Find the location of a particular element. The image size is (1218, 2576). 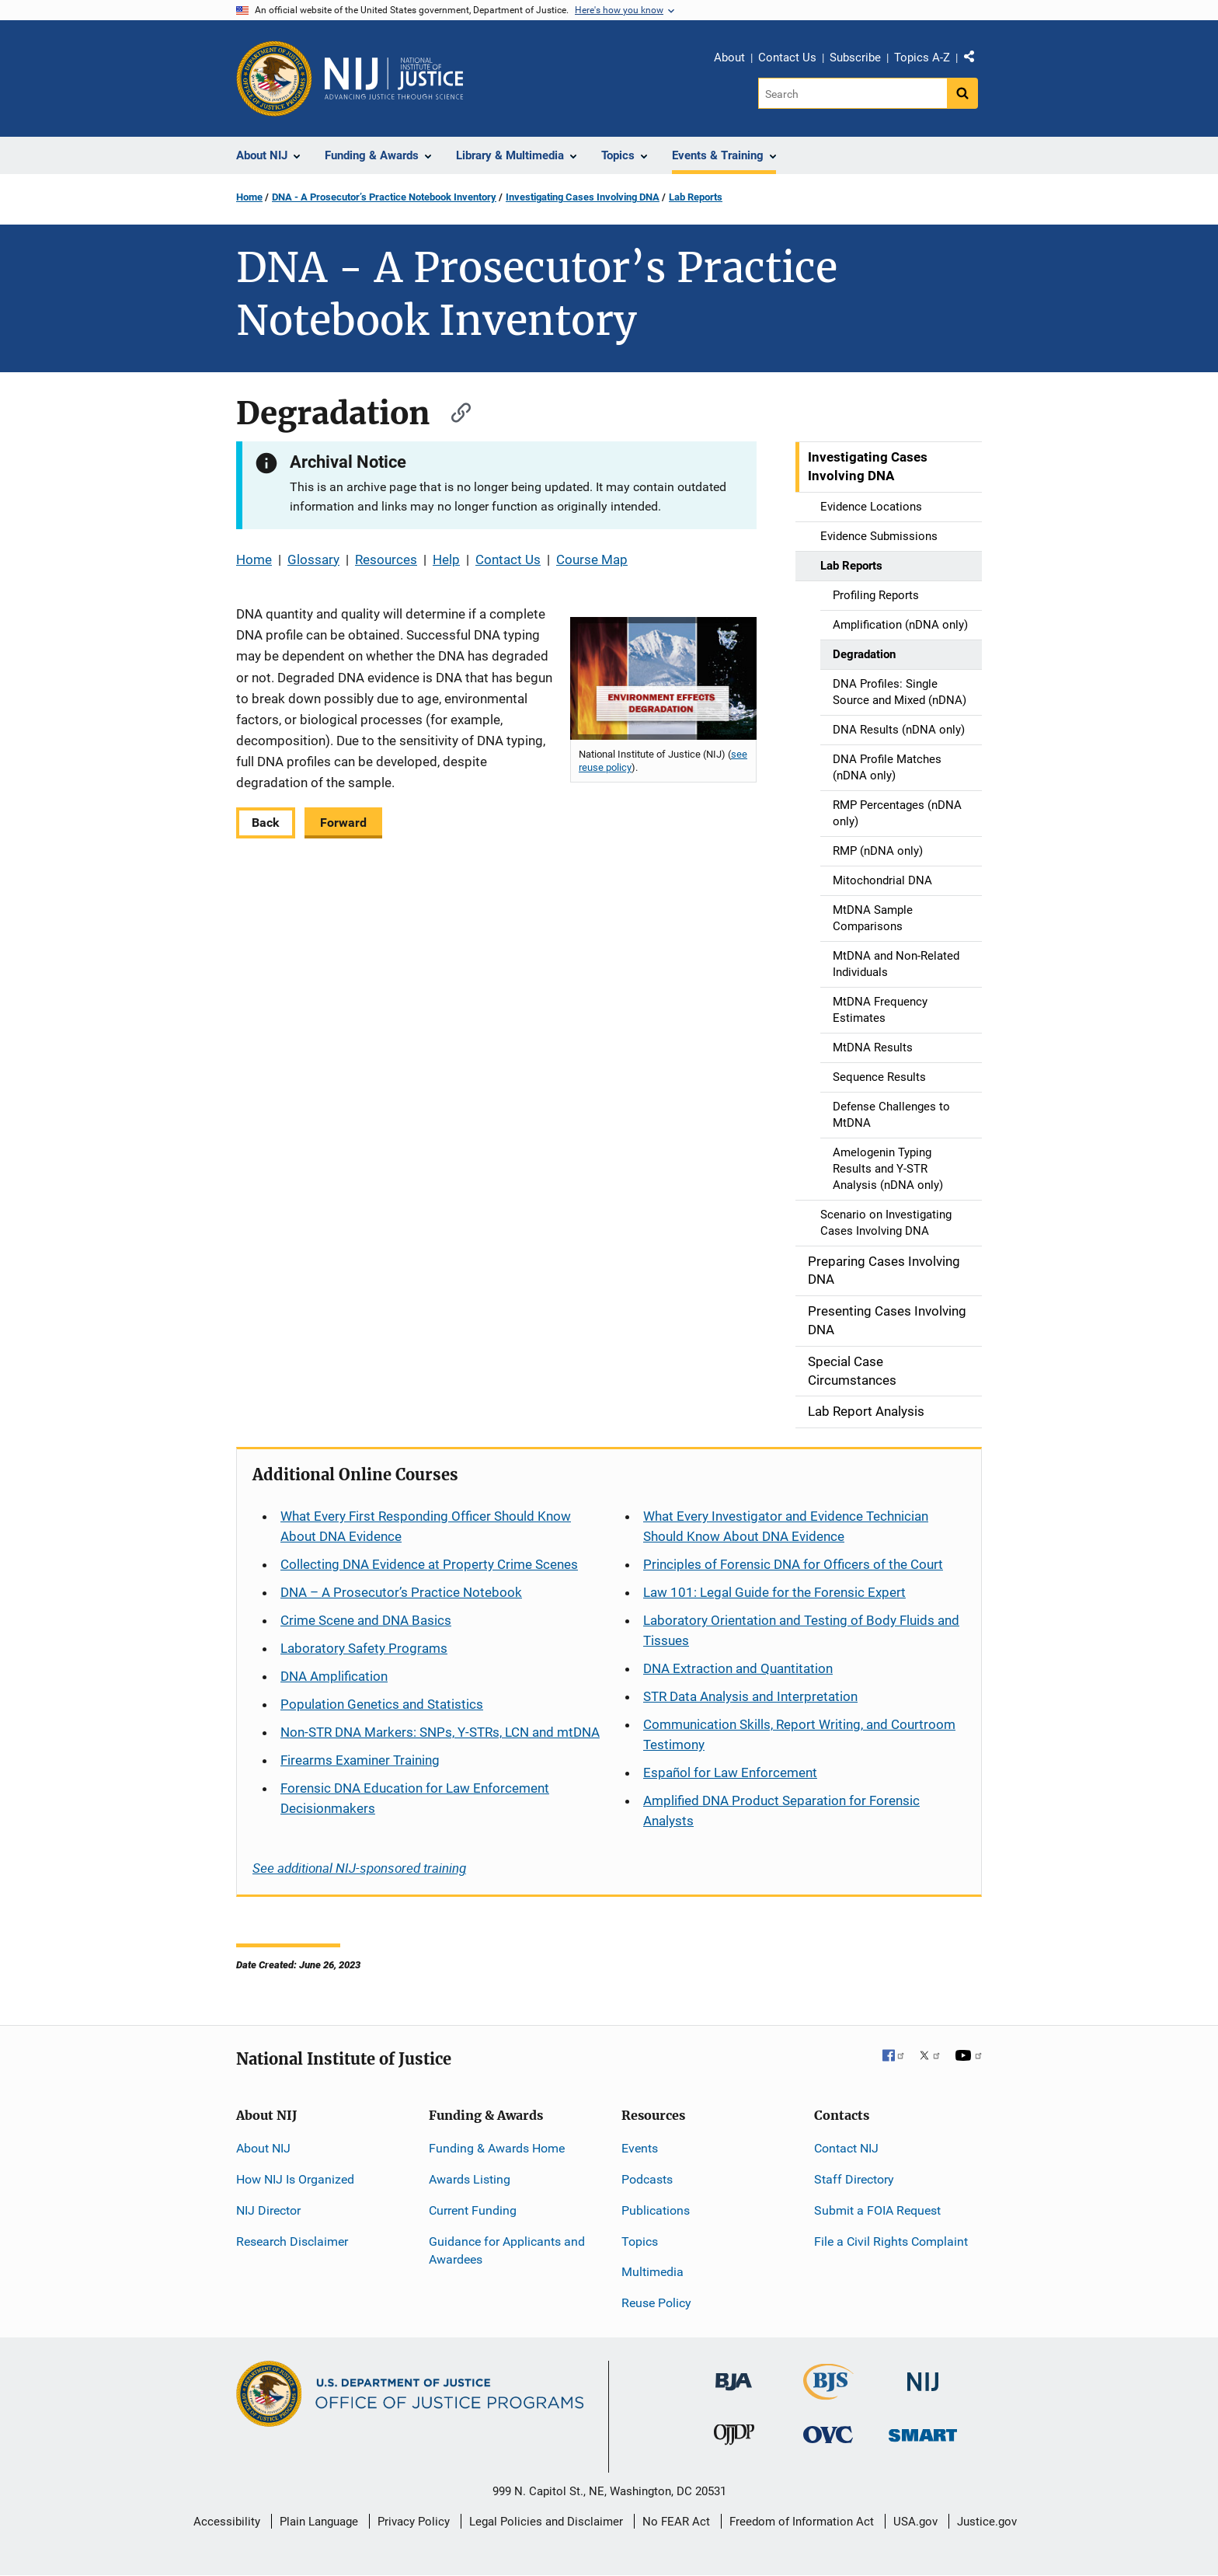

Research Disclaimer is located at coordinates (292, 2241).